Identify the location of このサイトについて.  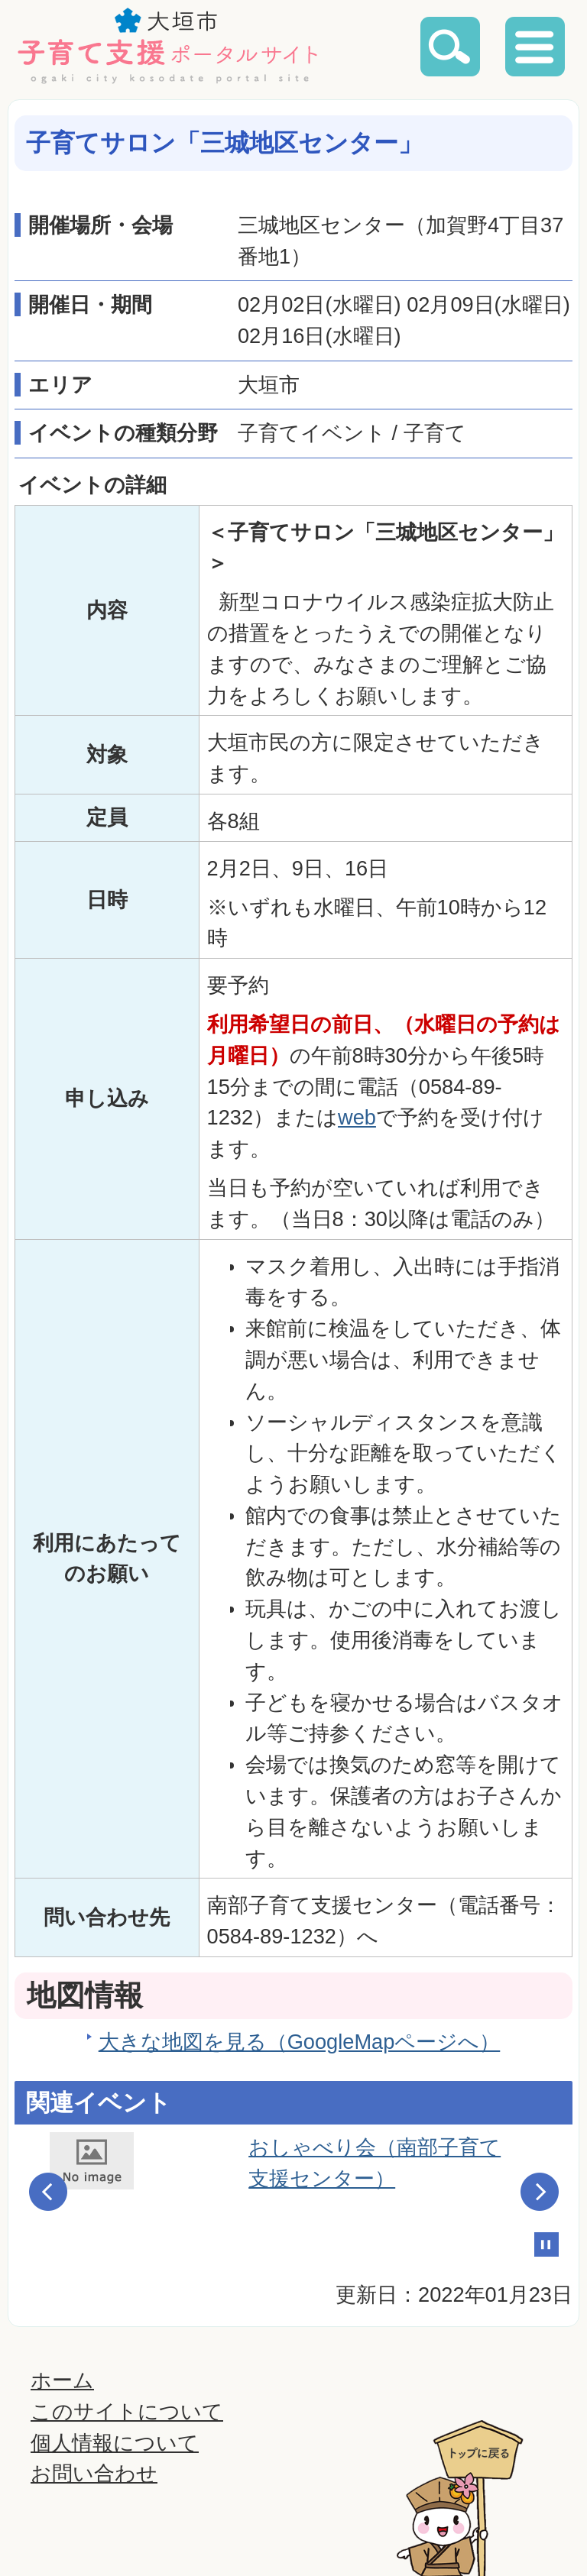
(127, 2411).